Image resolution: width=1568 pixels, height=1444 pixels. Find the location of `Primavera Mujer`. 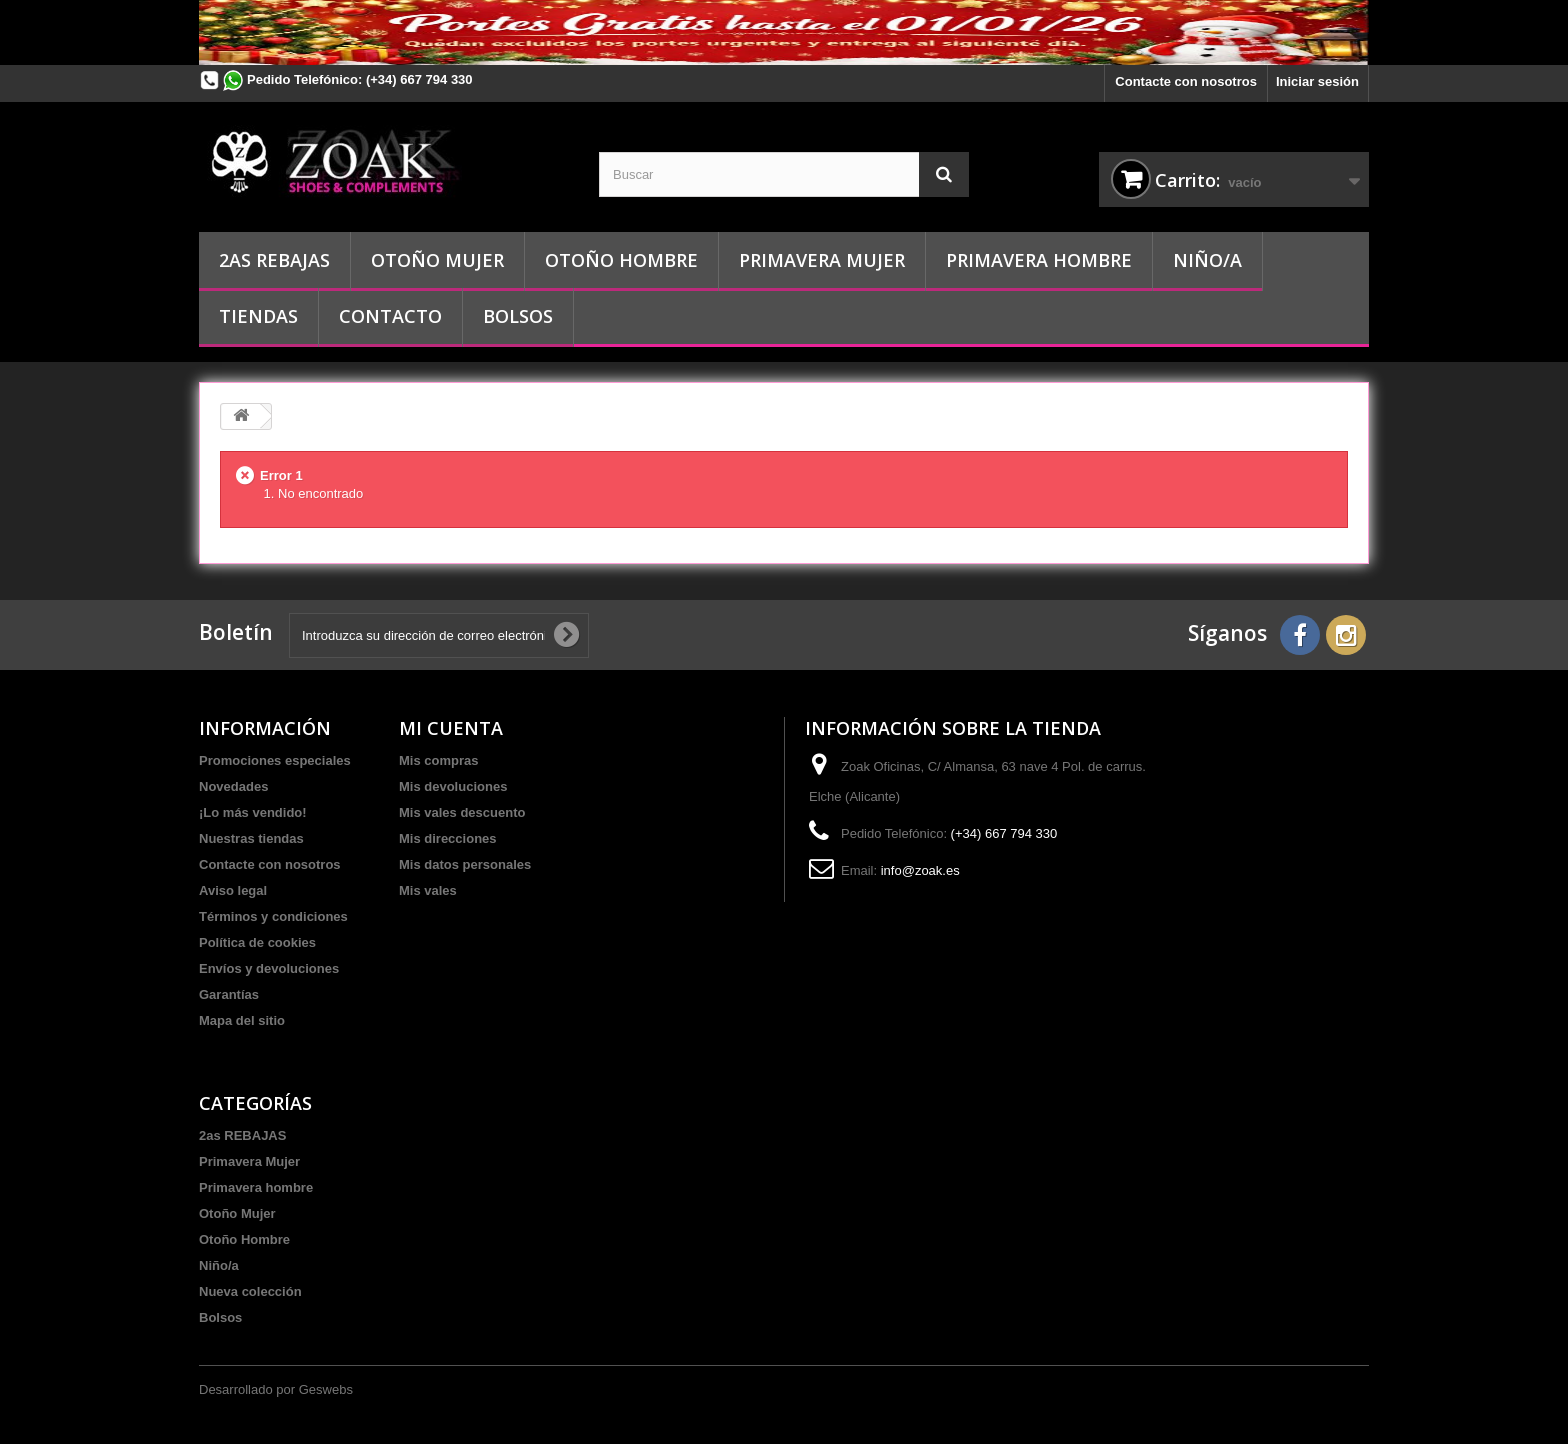

Primavera Mujer is located at coordinates (822, 260).